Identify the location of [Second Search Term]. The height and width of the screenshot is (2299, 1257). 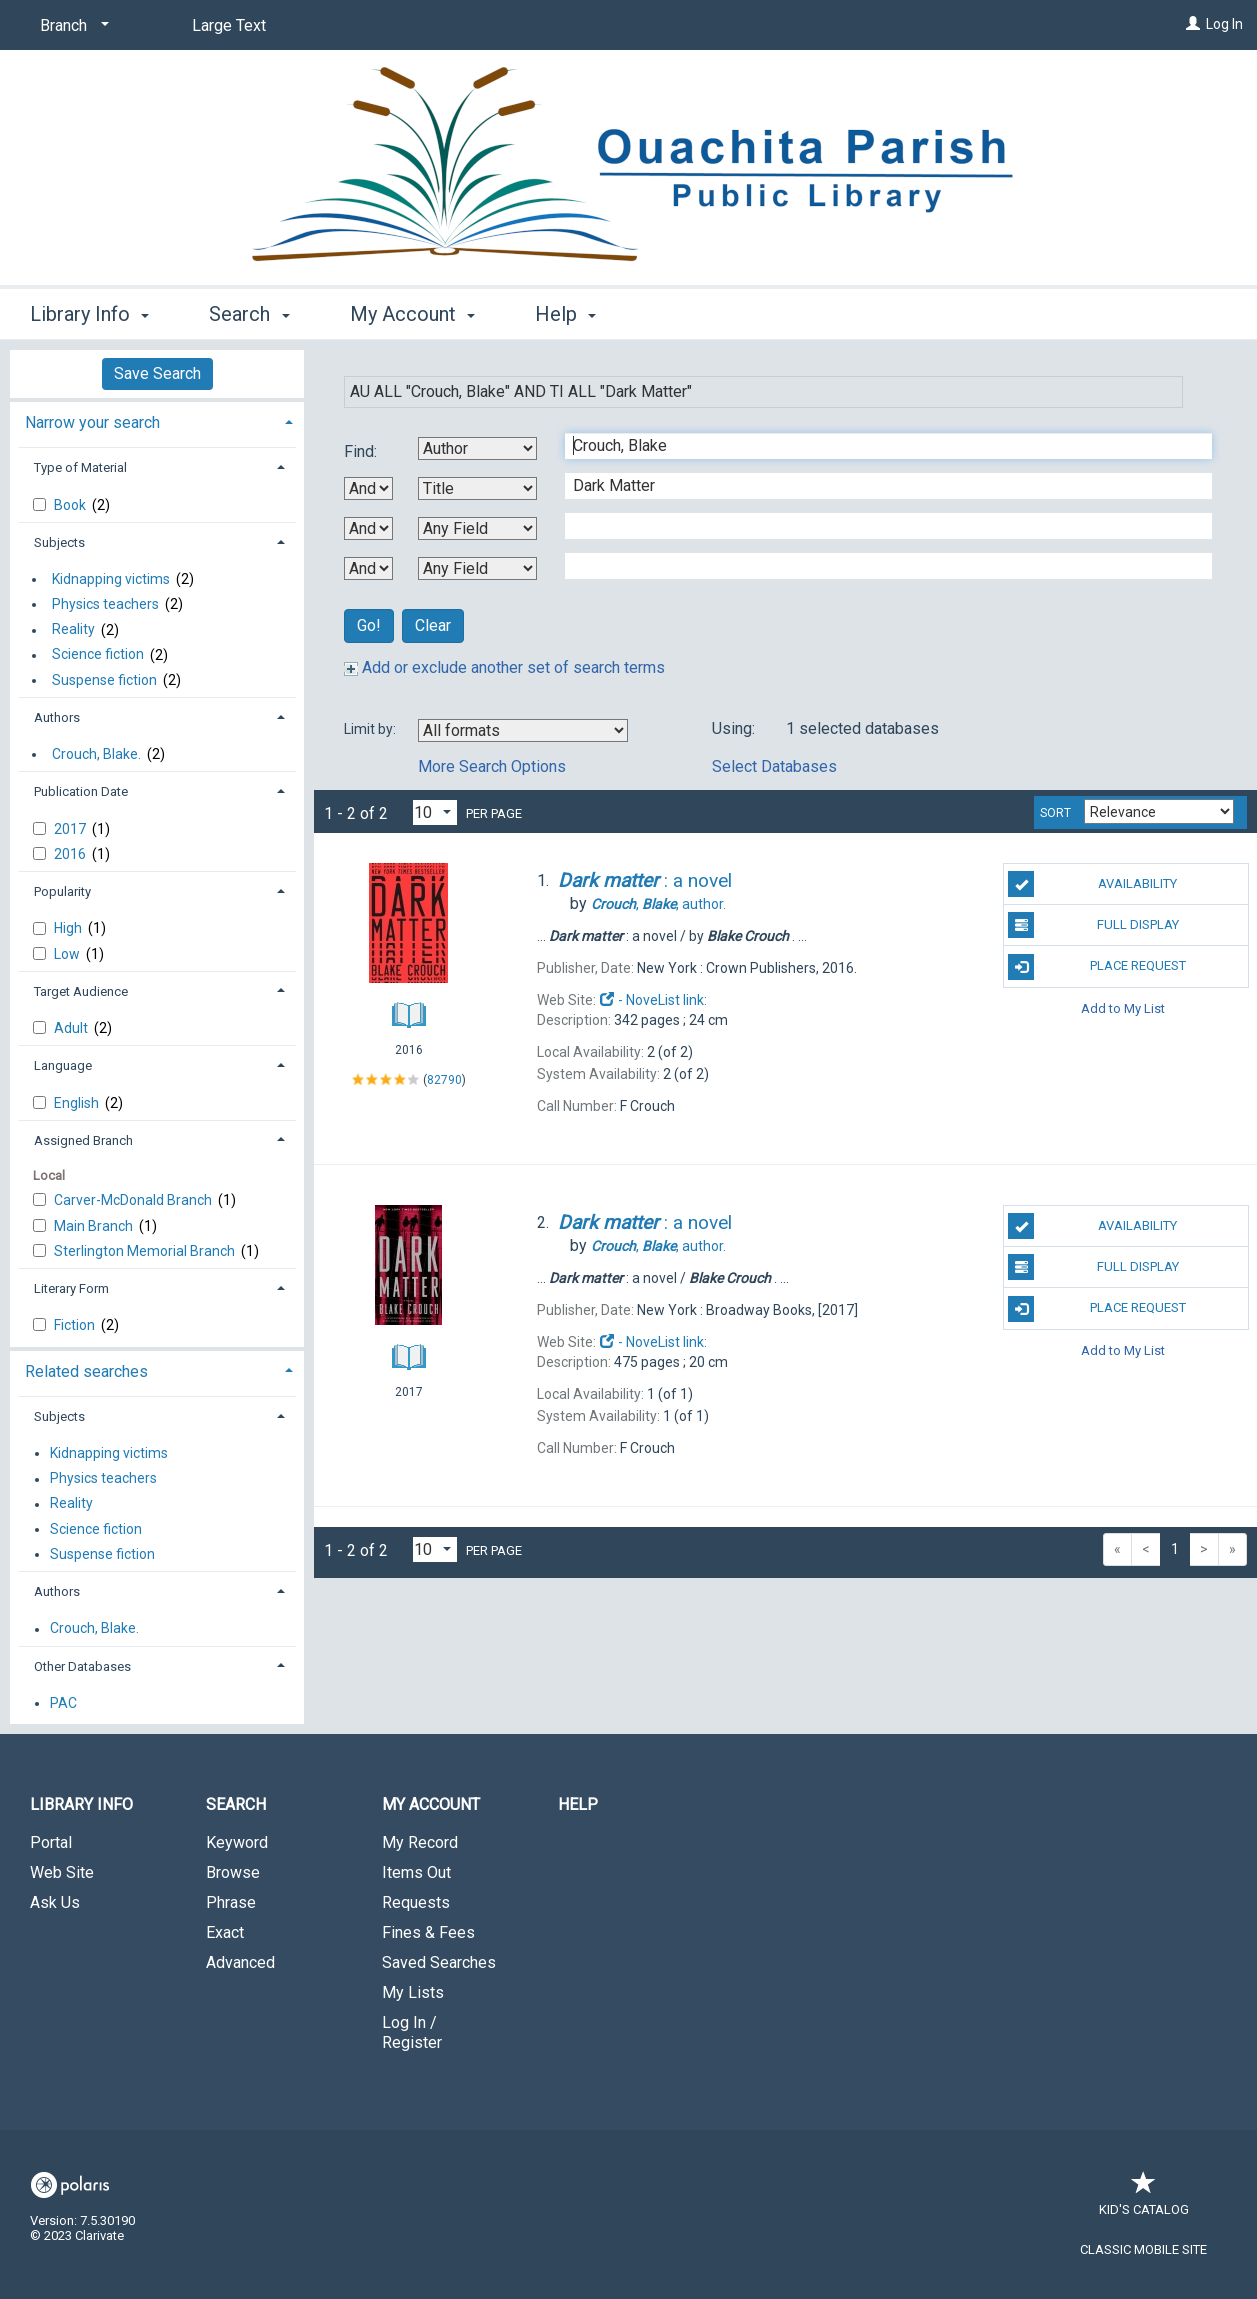
(878, 486).